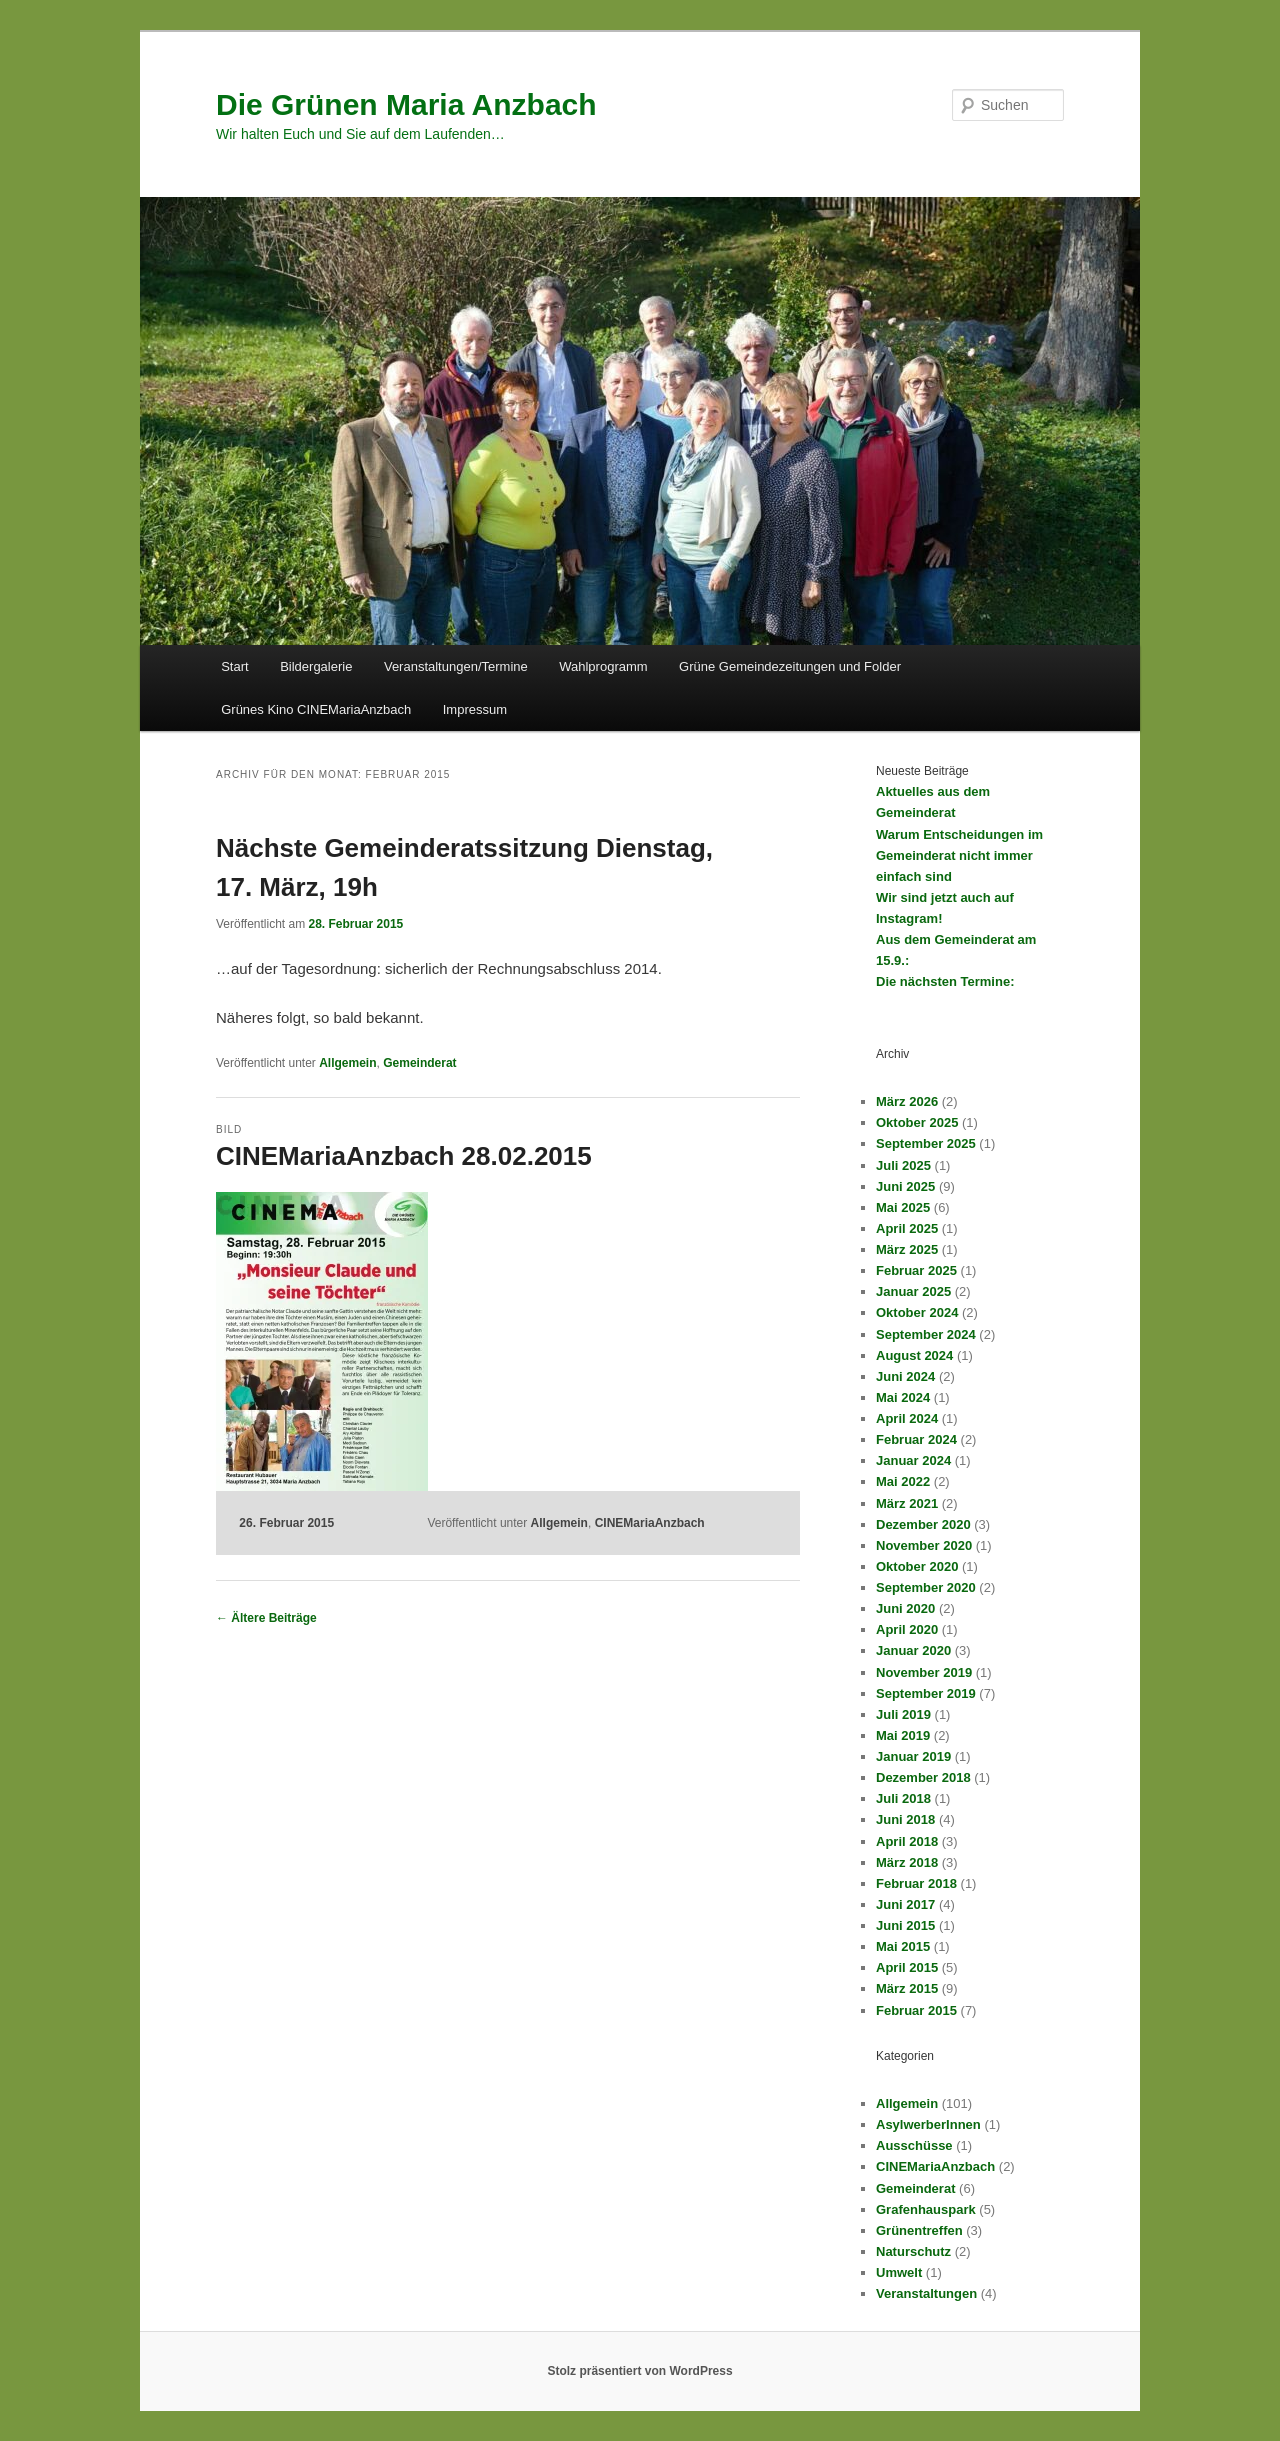 This screenshot has width=1280, height=2441. What do you see at coordinates (899, 2272) in the screenshot?
I see `Umwelt` at bounding box center [899, 2272].